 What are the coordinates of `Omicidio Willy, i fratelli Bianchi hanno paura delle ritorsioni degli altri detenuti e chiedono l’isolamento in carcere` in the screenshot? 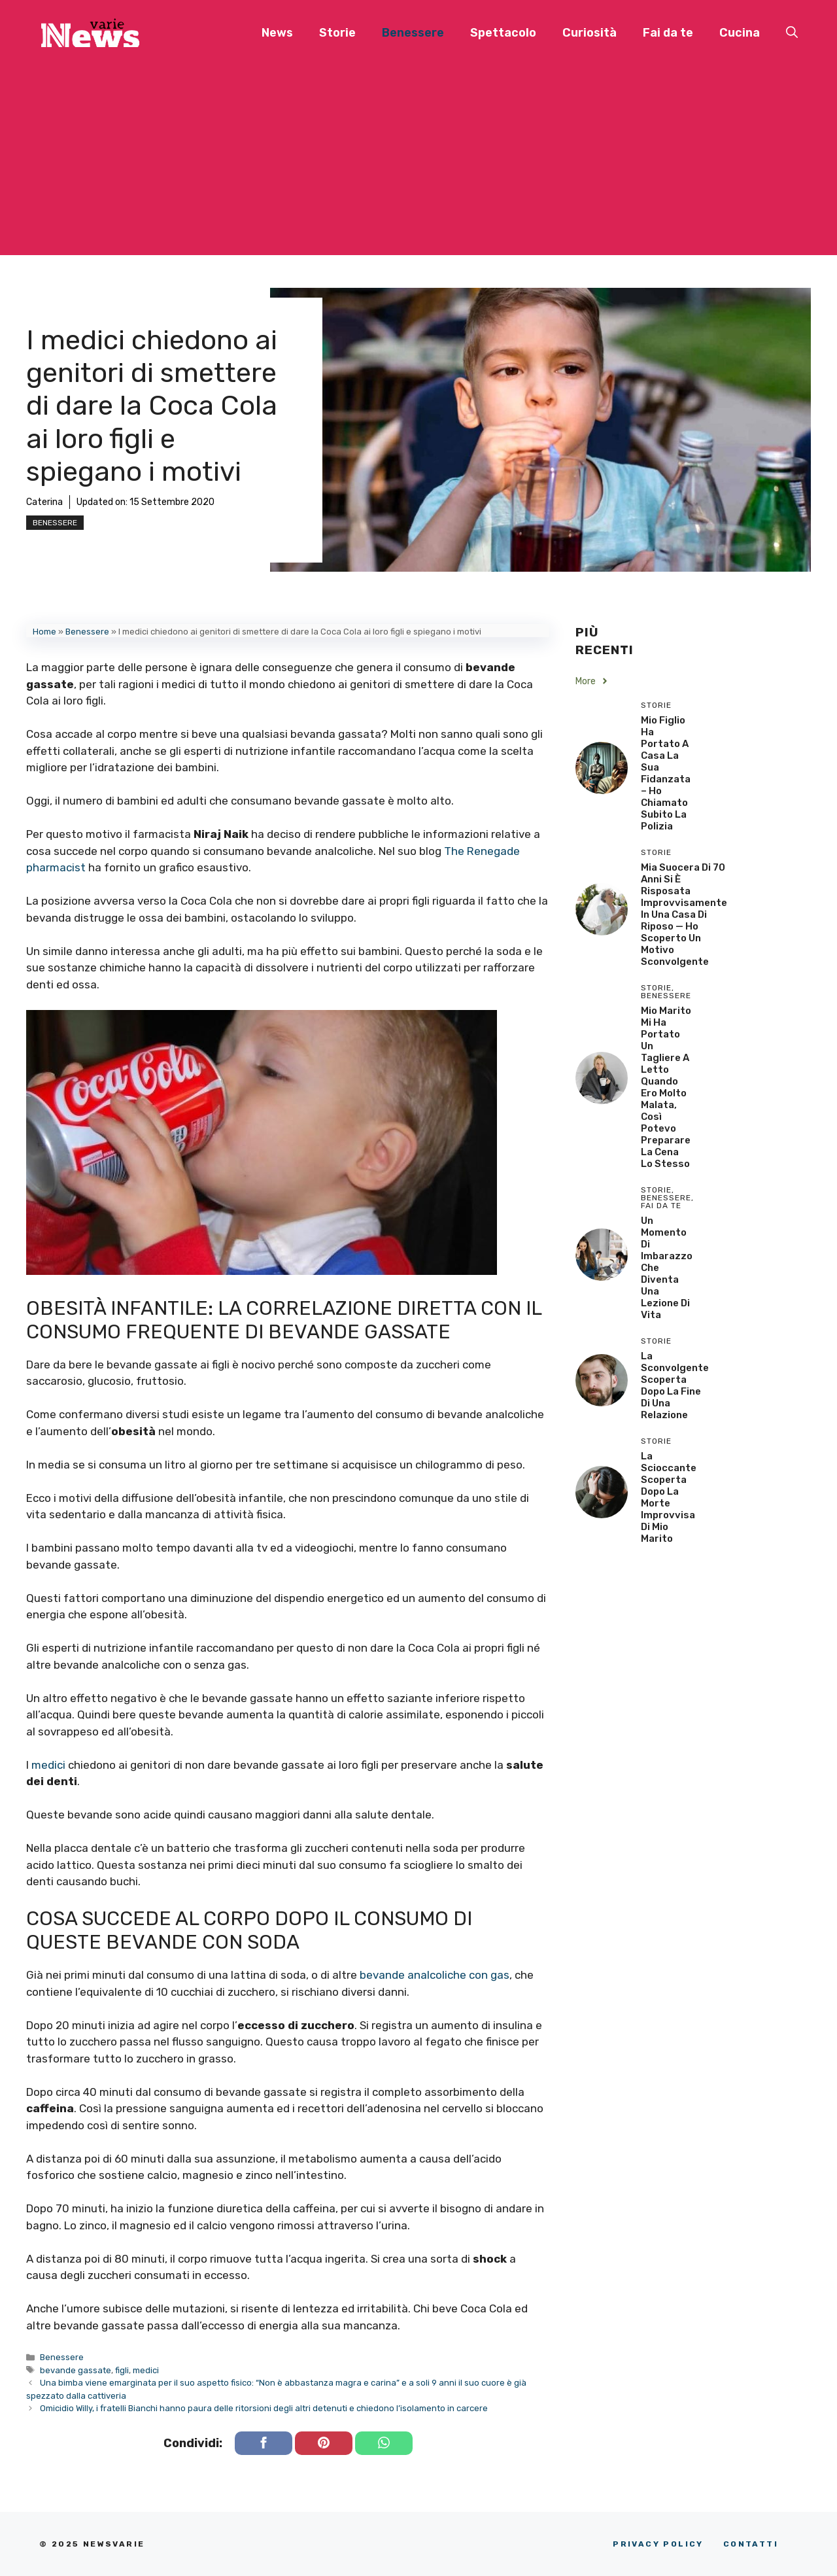 It's located at (264, 2408).